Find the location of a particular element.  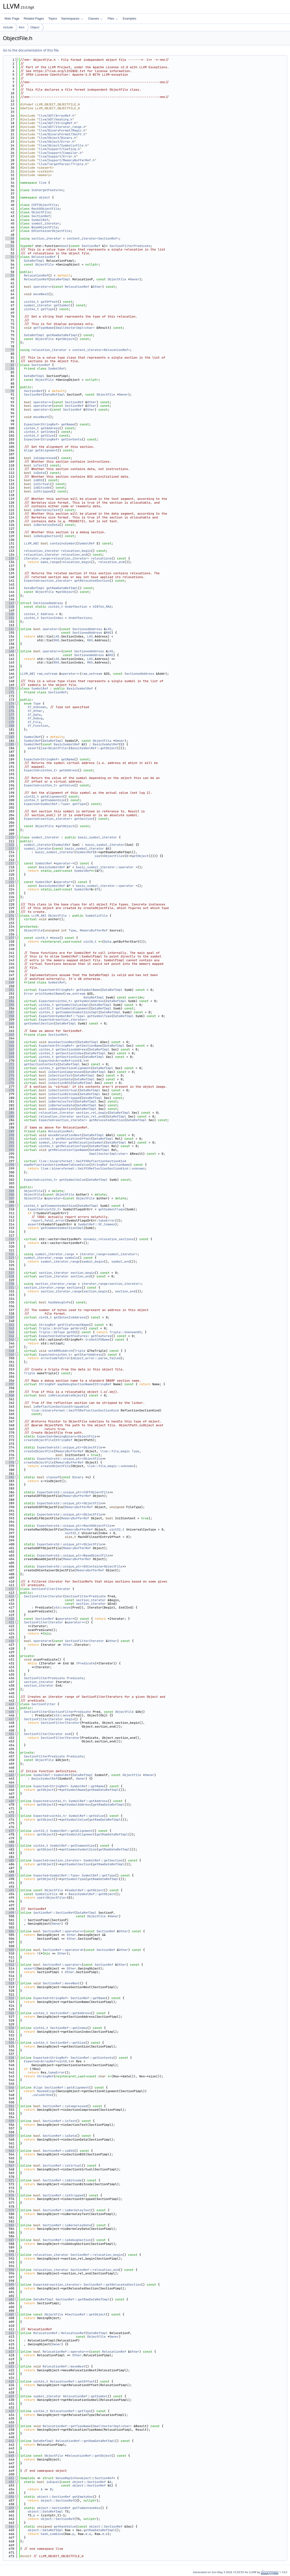

moveSectionNext is located at coordinates (62, 1042).